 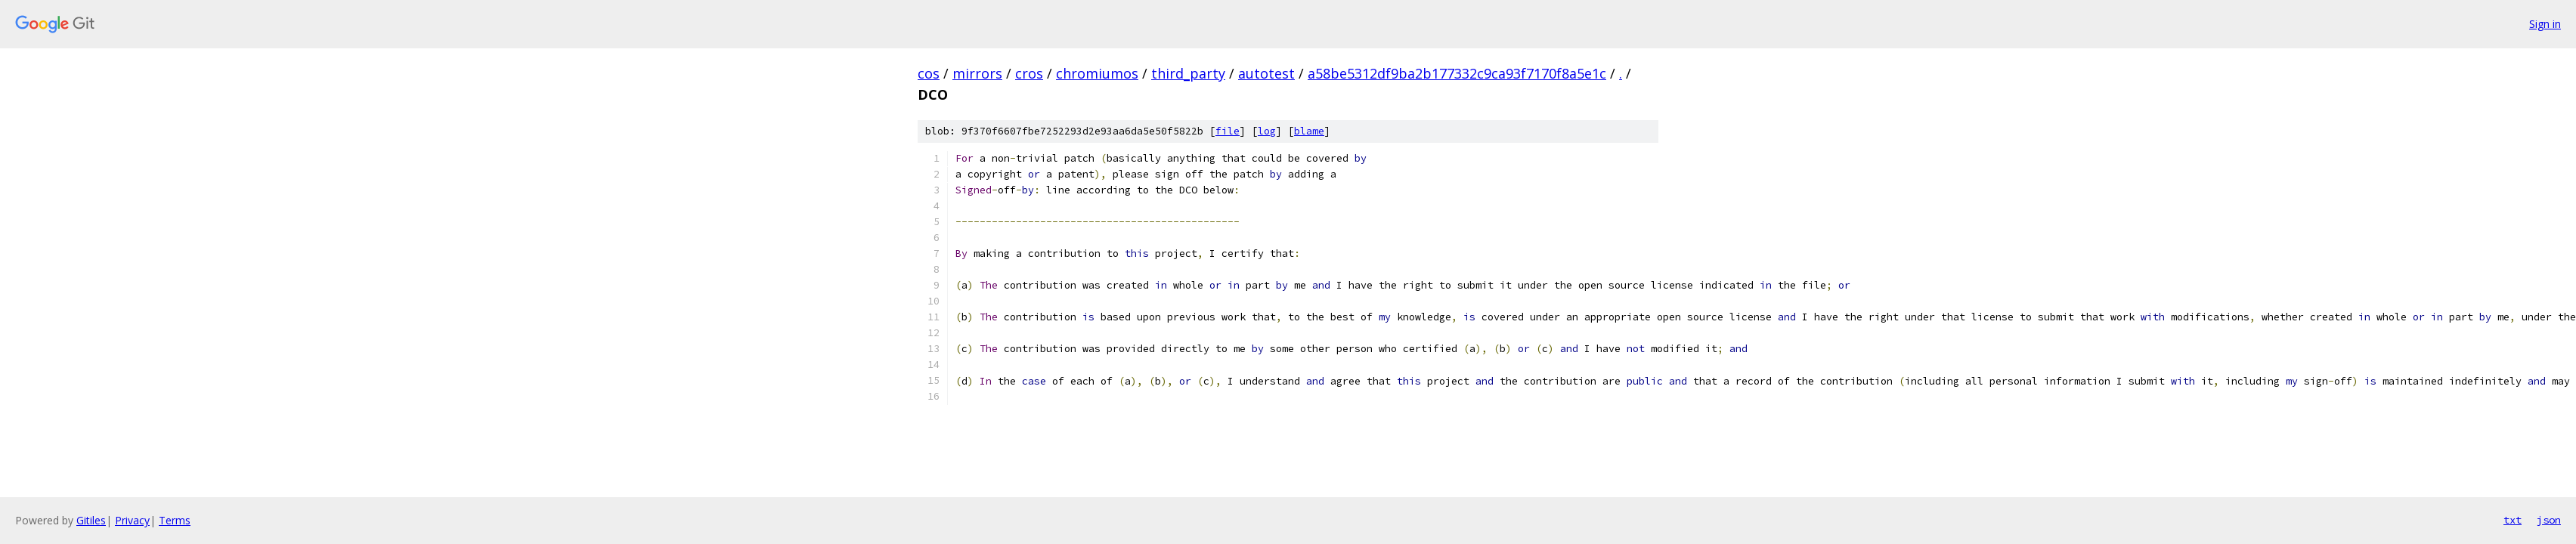 I want to click on Terms, so click(x=174, y=520).